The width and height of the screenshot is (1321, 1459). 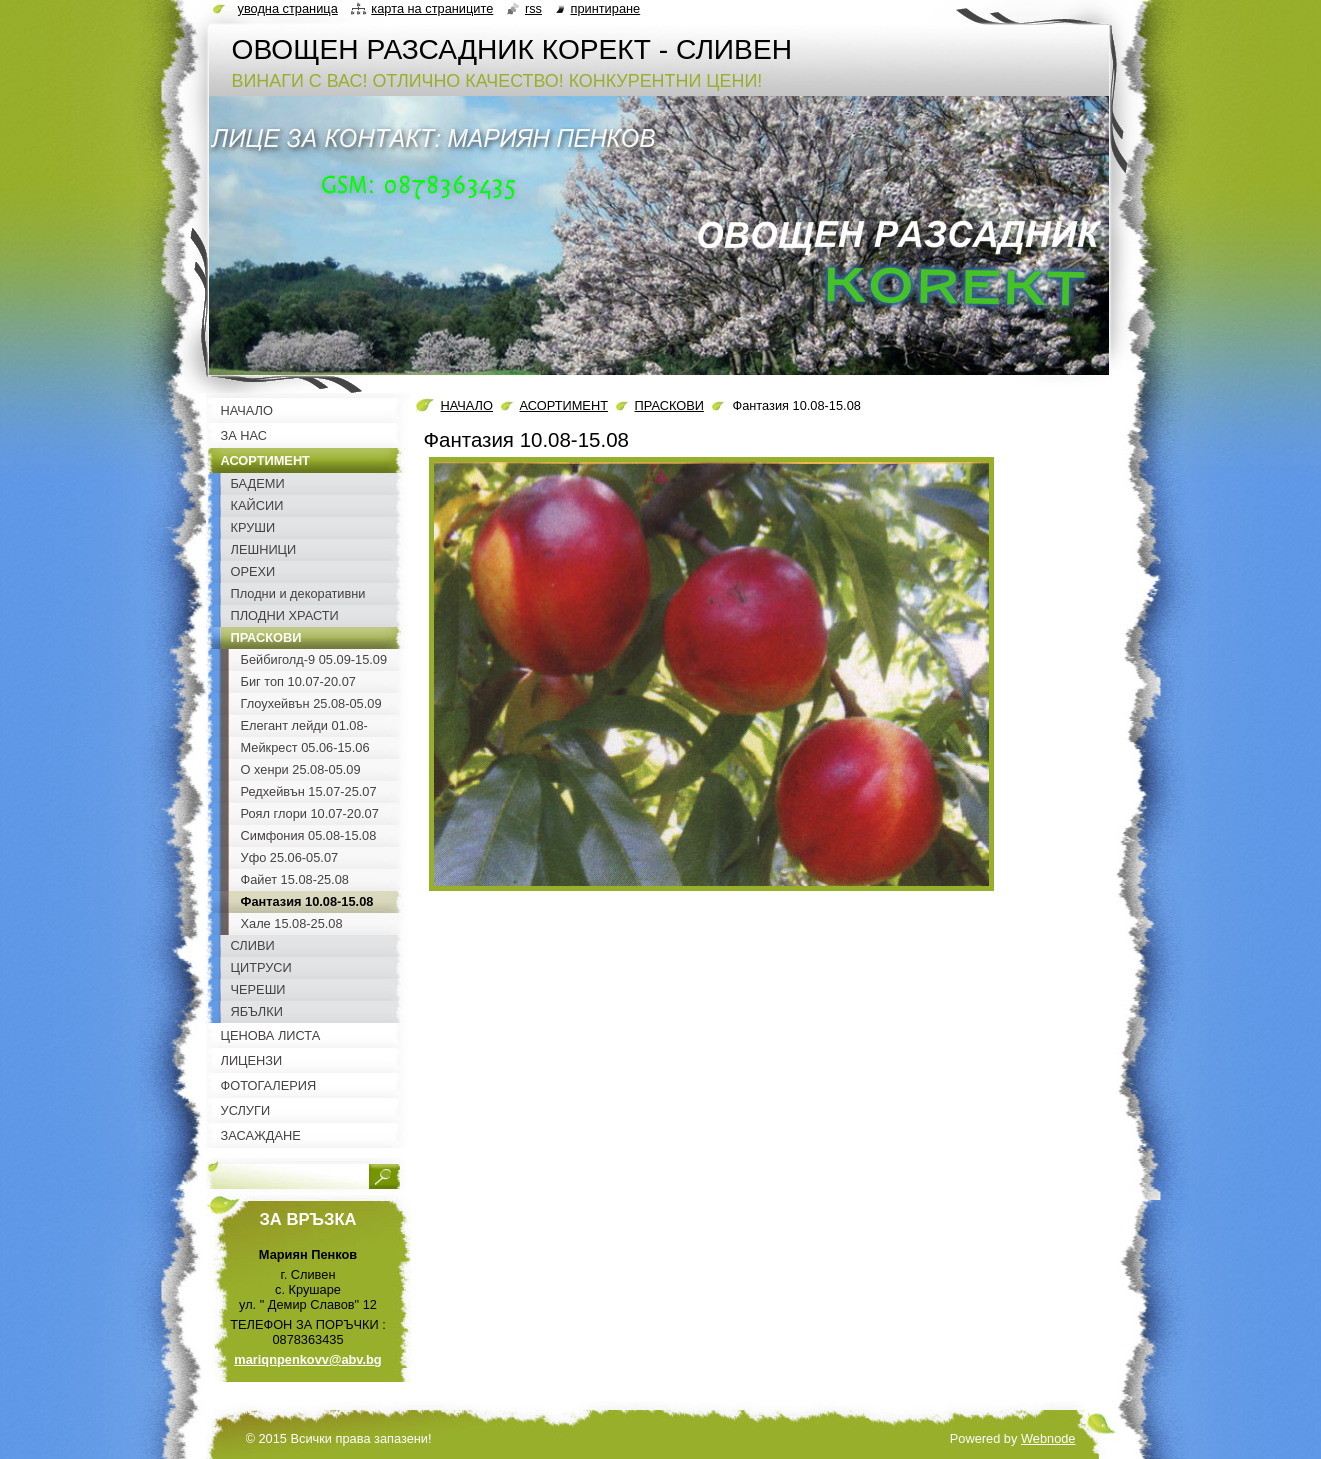 I want to click on Webnode, so click(x=1048, y=1438).